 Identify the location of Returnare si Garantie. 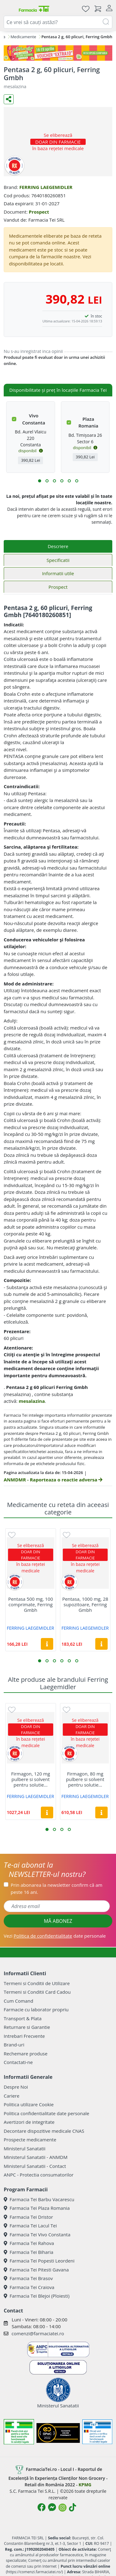
(27, 2027).